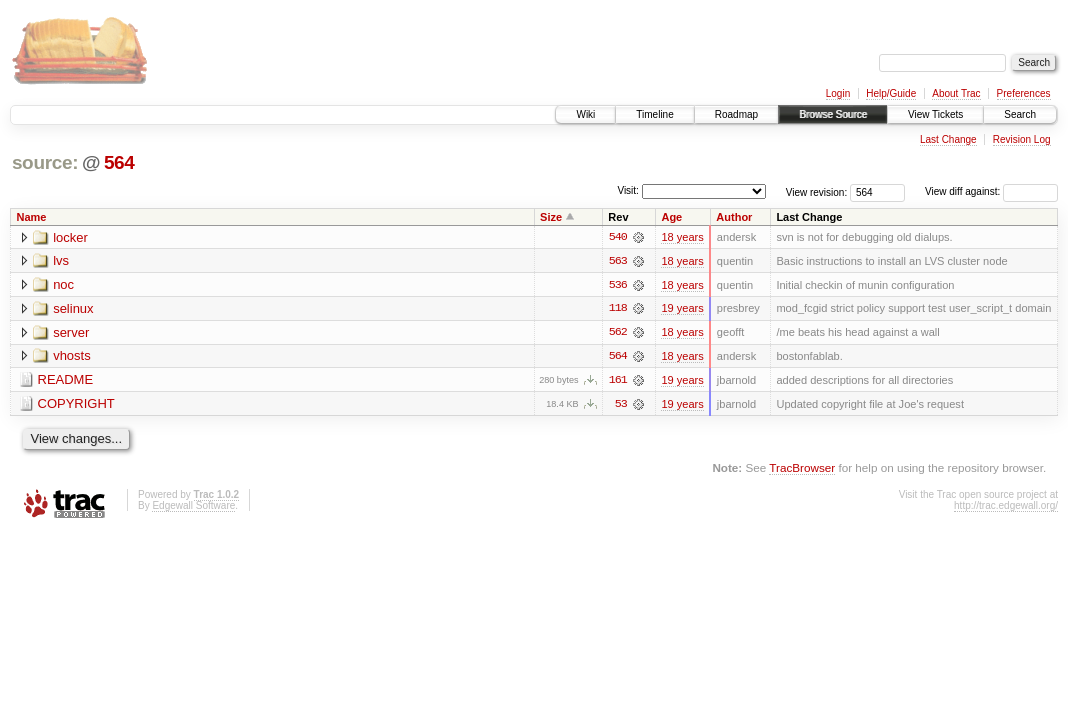  What do you see at coordinates (654, 114) in the screenshot?
I see `Timeline` at bounding box center [654, 114].